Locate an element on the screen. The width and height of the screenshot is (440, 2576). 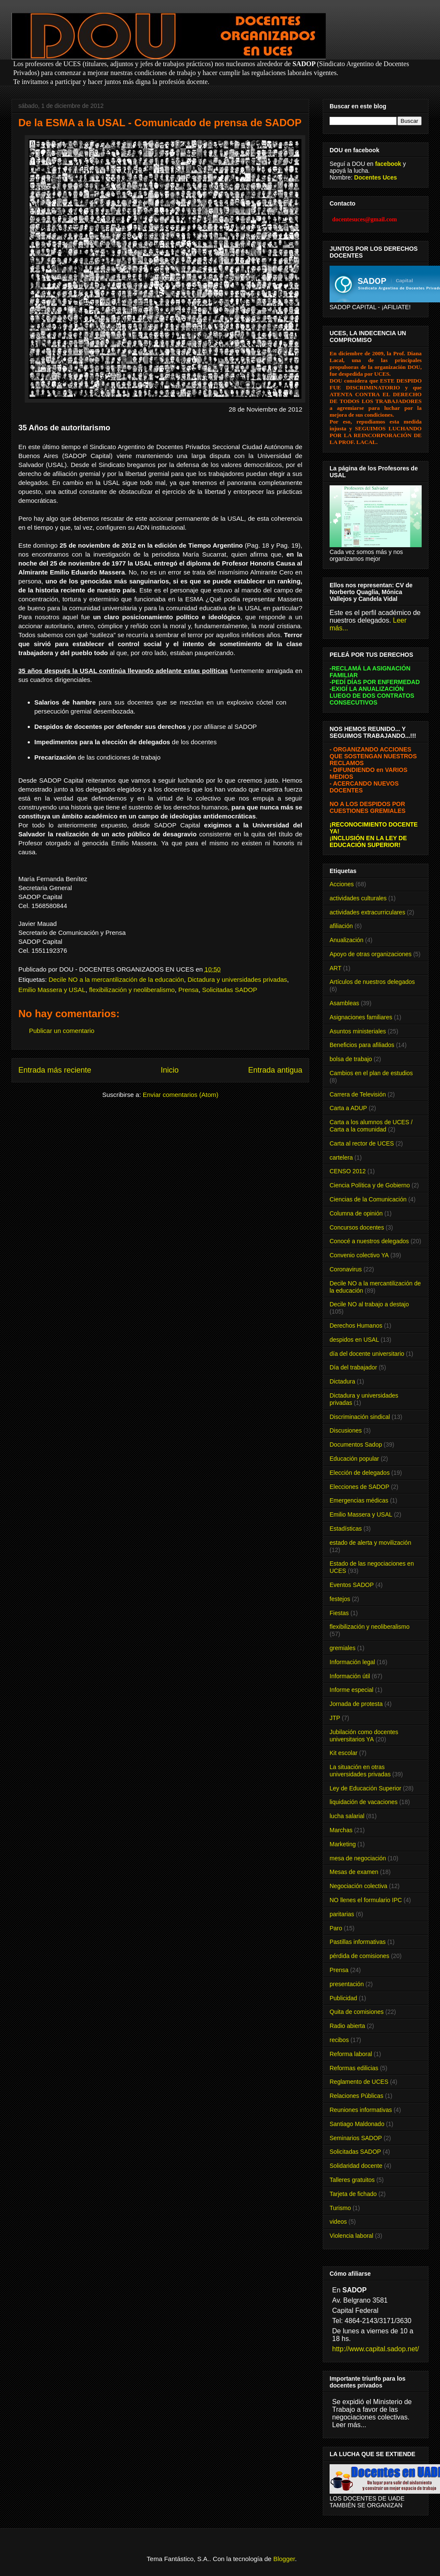
Quita de comisiones is located at coordinates (357, 2011).